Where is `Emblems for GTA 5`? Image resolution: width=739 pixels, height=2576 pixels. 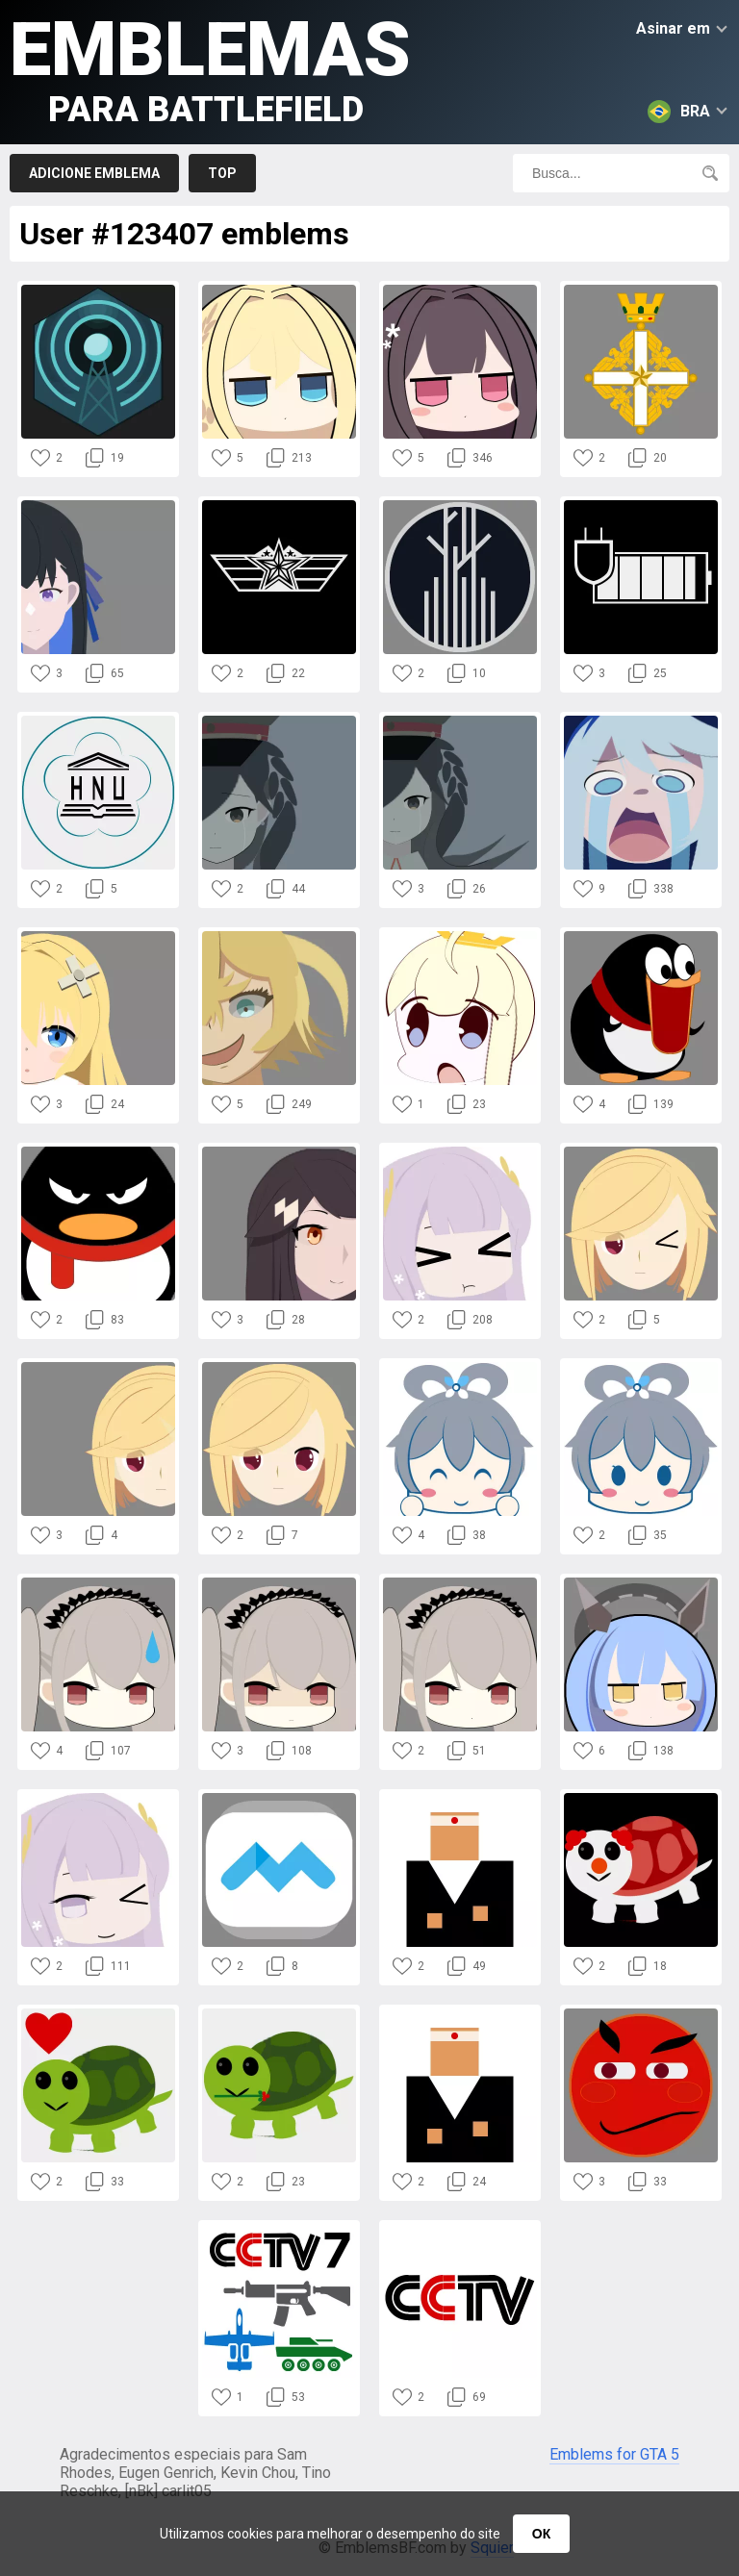 Emblems for GTA 5 is located at coordinates (614, 2454).